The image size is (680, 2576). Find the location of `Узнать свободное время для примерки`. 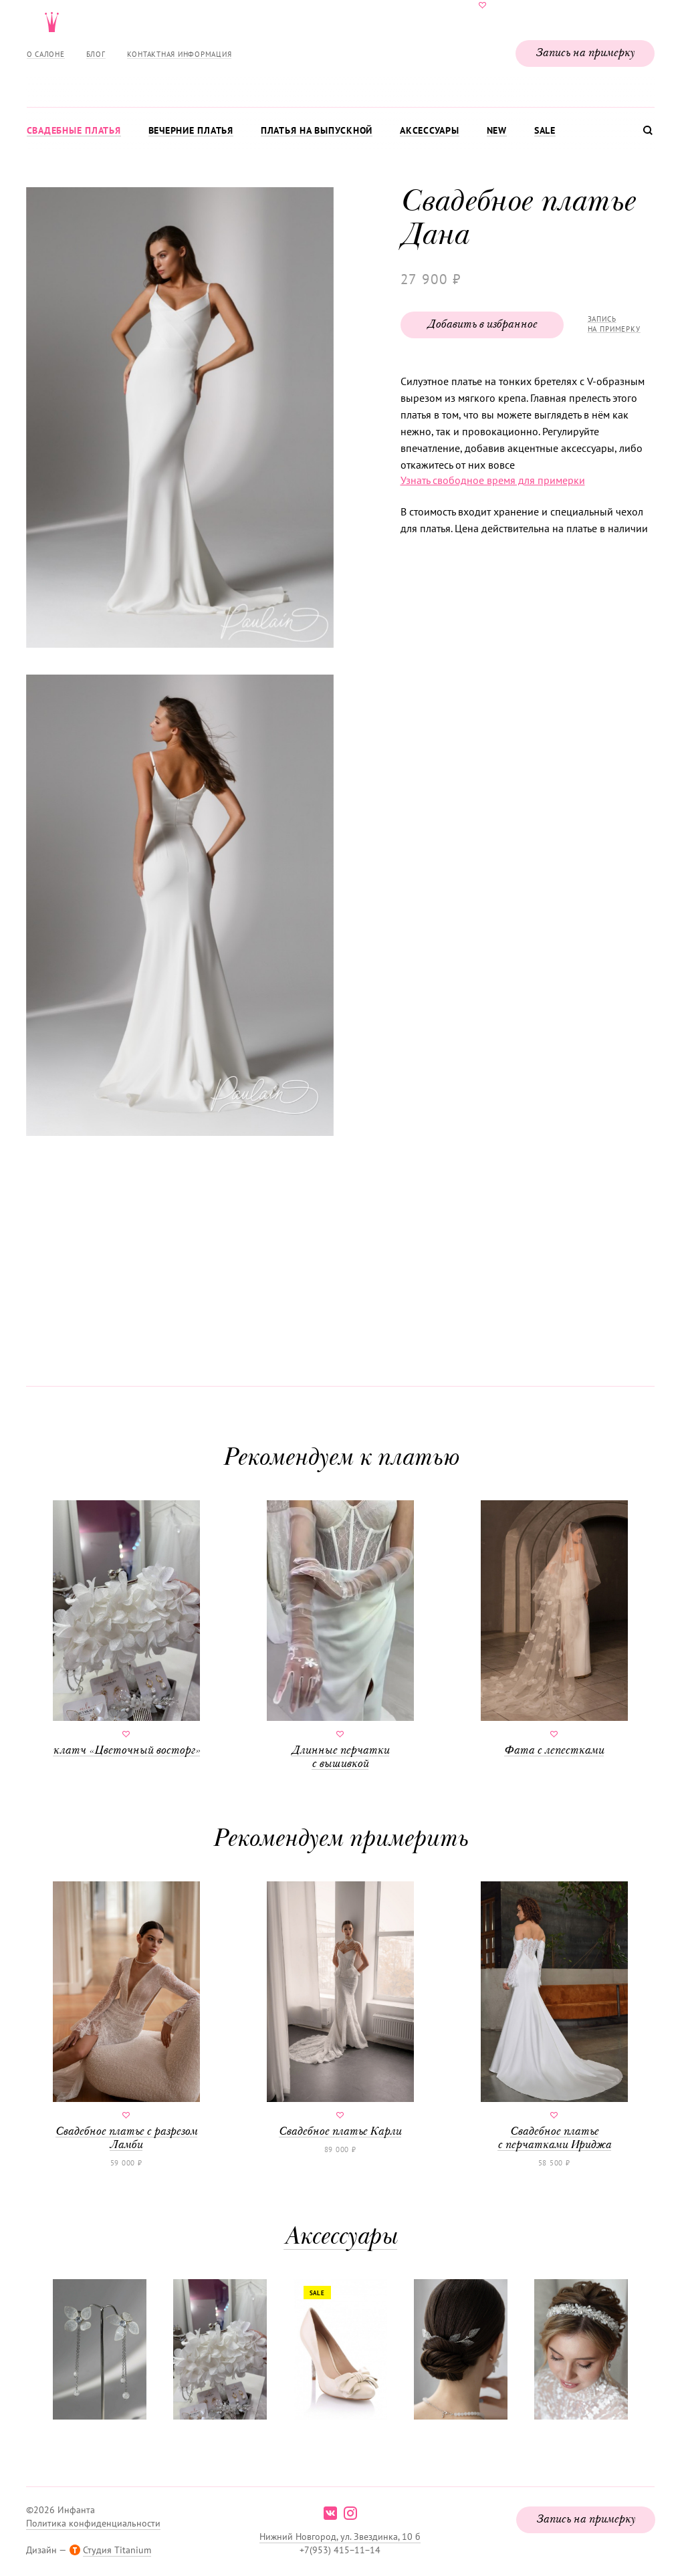

Узнать свободное время для примерки is located at coordinates (493, 480).